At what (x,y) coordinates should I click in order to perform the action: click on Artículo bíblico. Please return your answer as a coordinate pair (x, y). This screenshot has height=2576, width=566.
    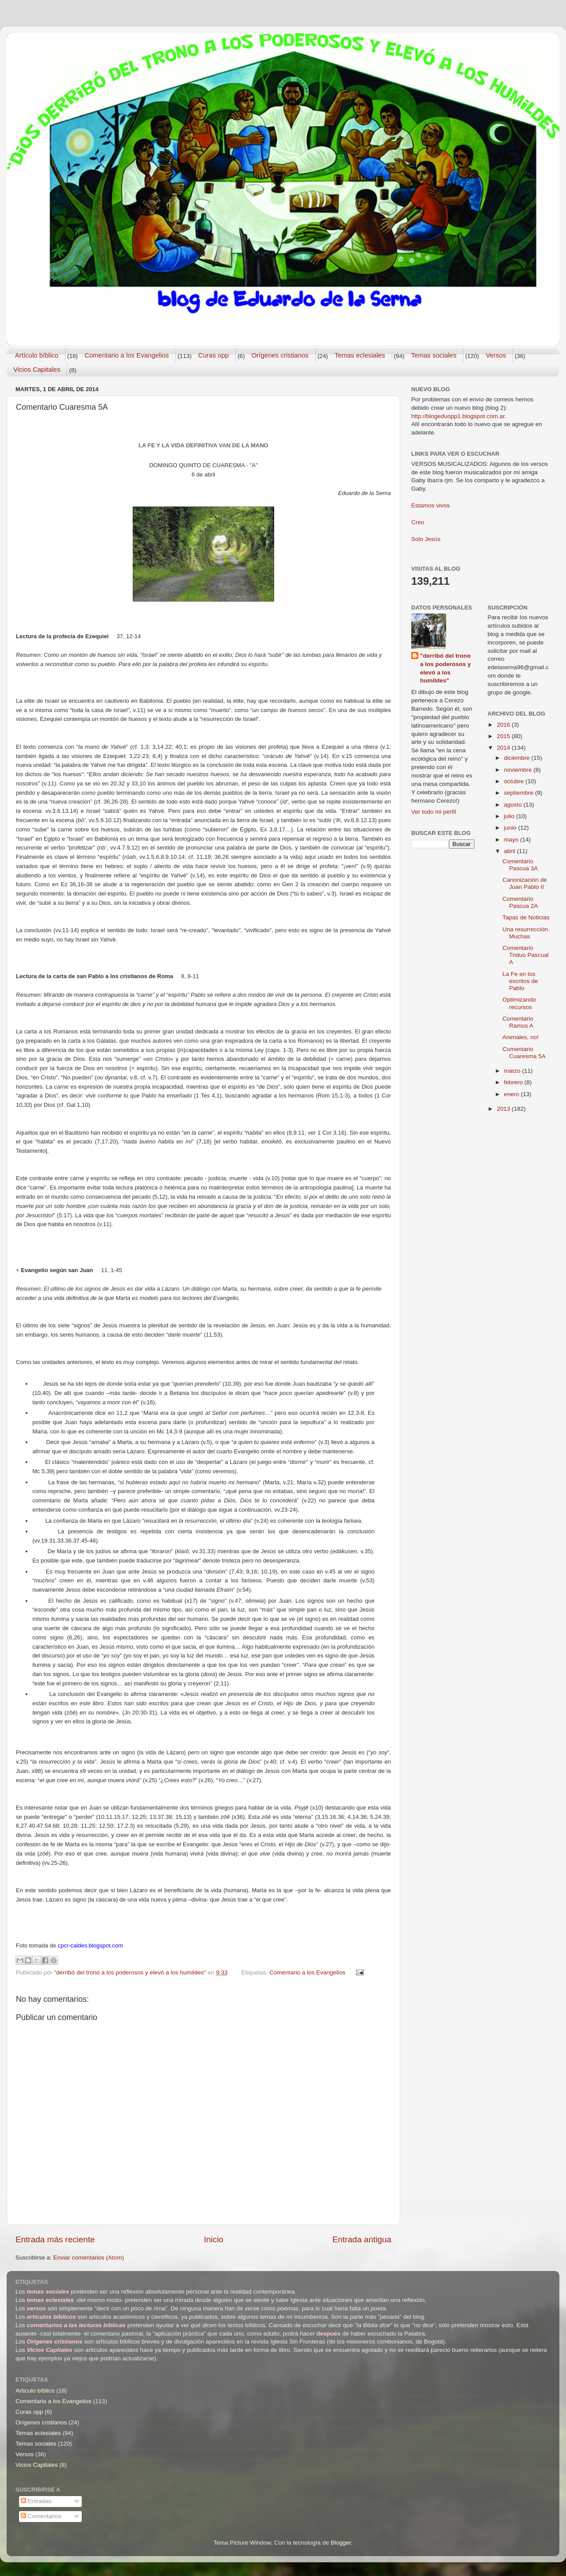
    Looking at the image, I should click on (36, 355).